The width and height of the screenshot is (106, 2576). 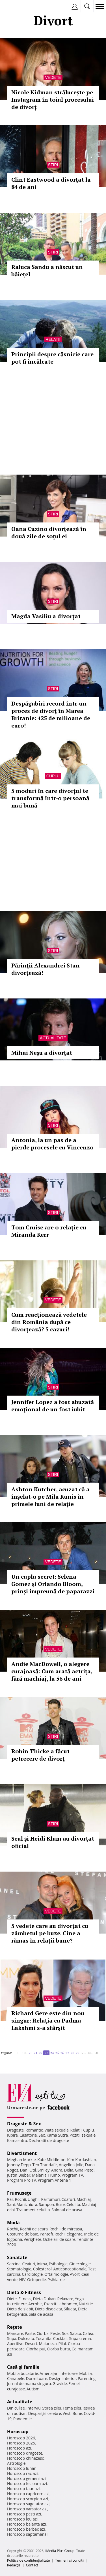 I want to click on Dragoste & Sex, so click(x=24, y=2124).